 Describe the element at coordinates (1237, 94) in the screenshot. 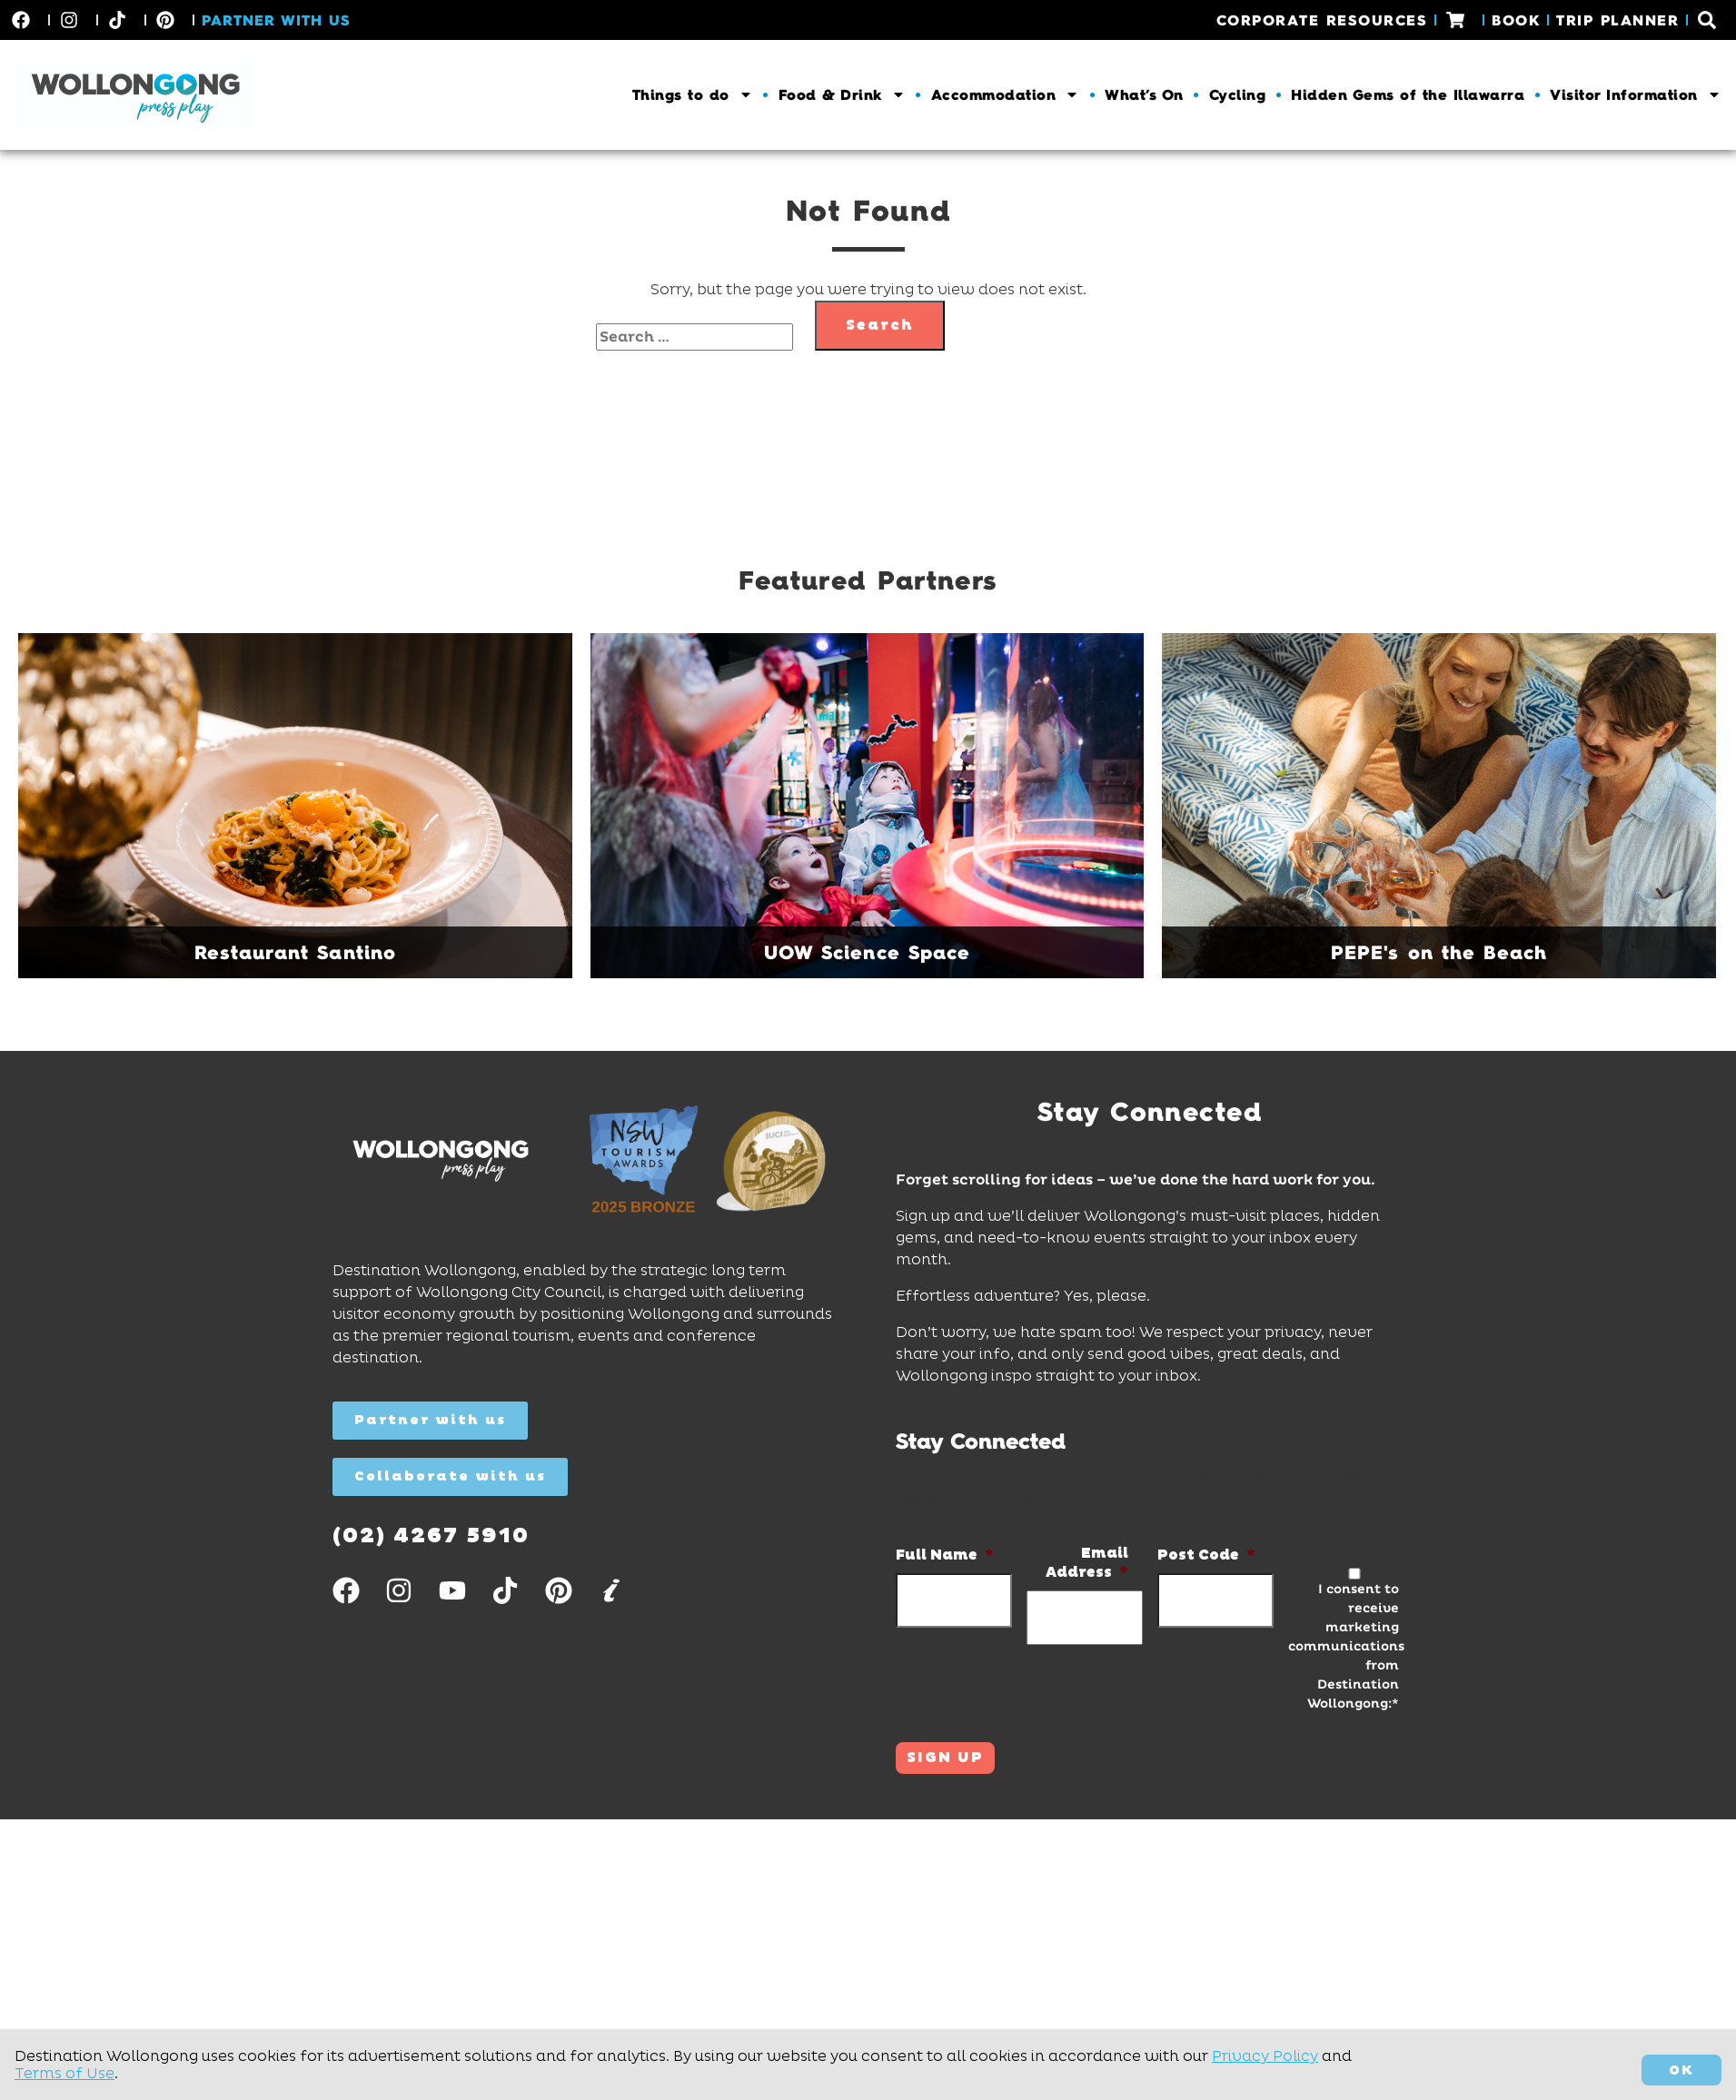

I see `Cycling` at that location.